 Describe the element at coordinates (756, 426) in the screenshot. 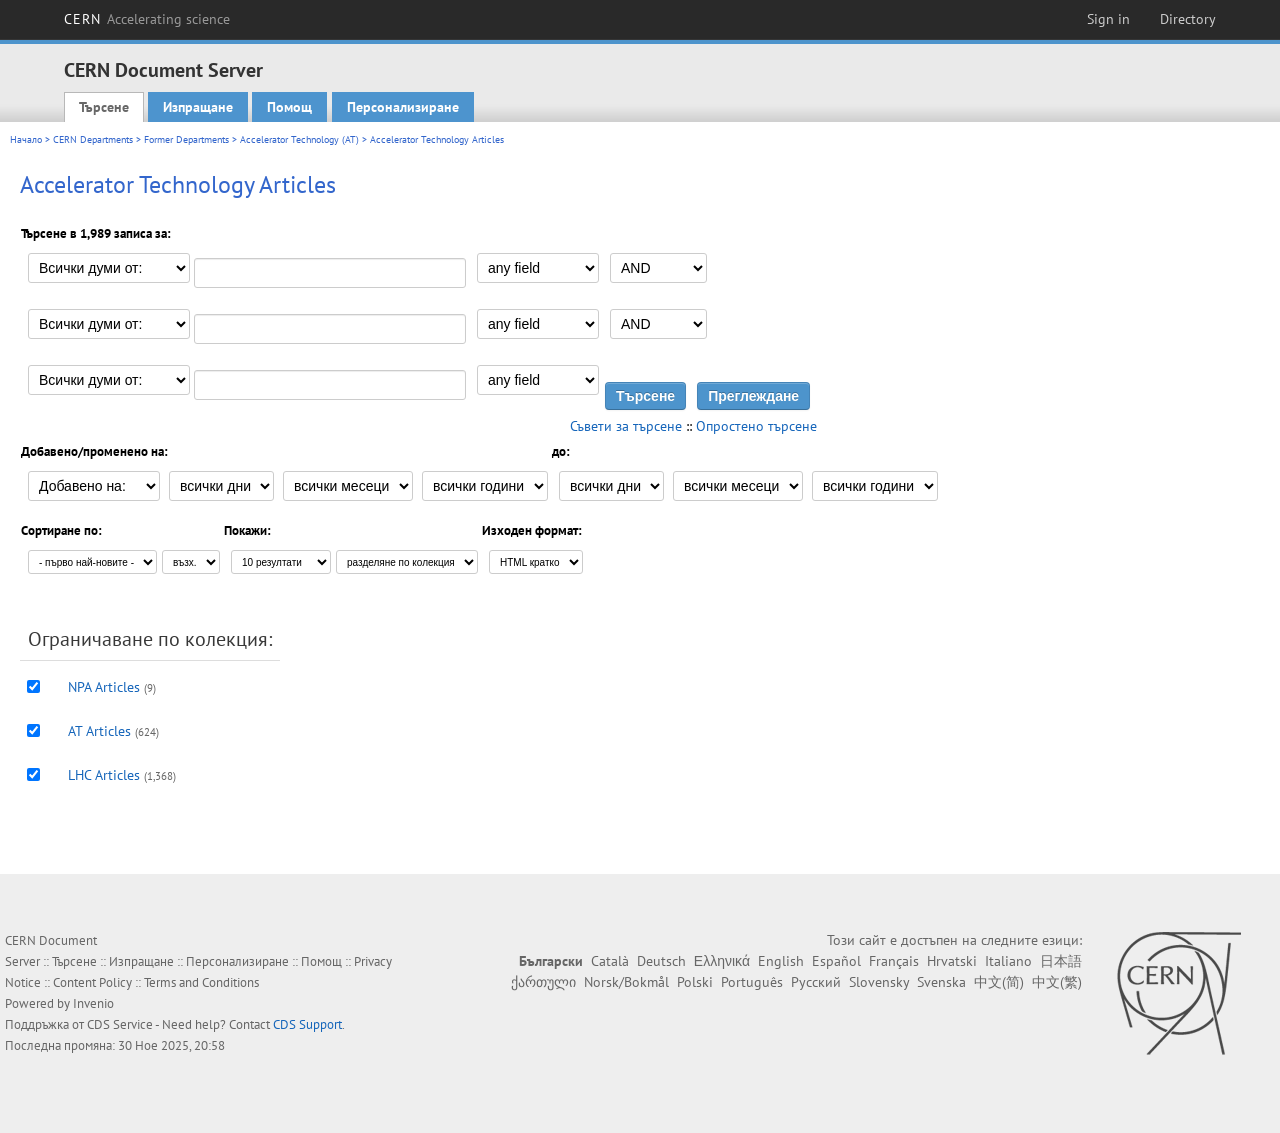

I see `Опростено търсене` at that location.